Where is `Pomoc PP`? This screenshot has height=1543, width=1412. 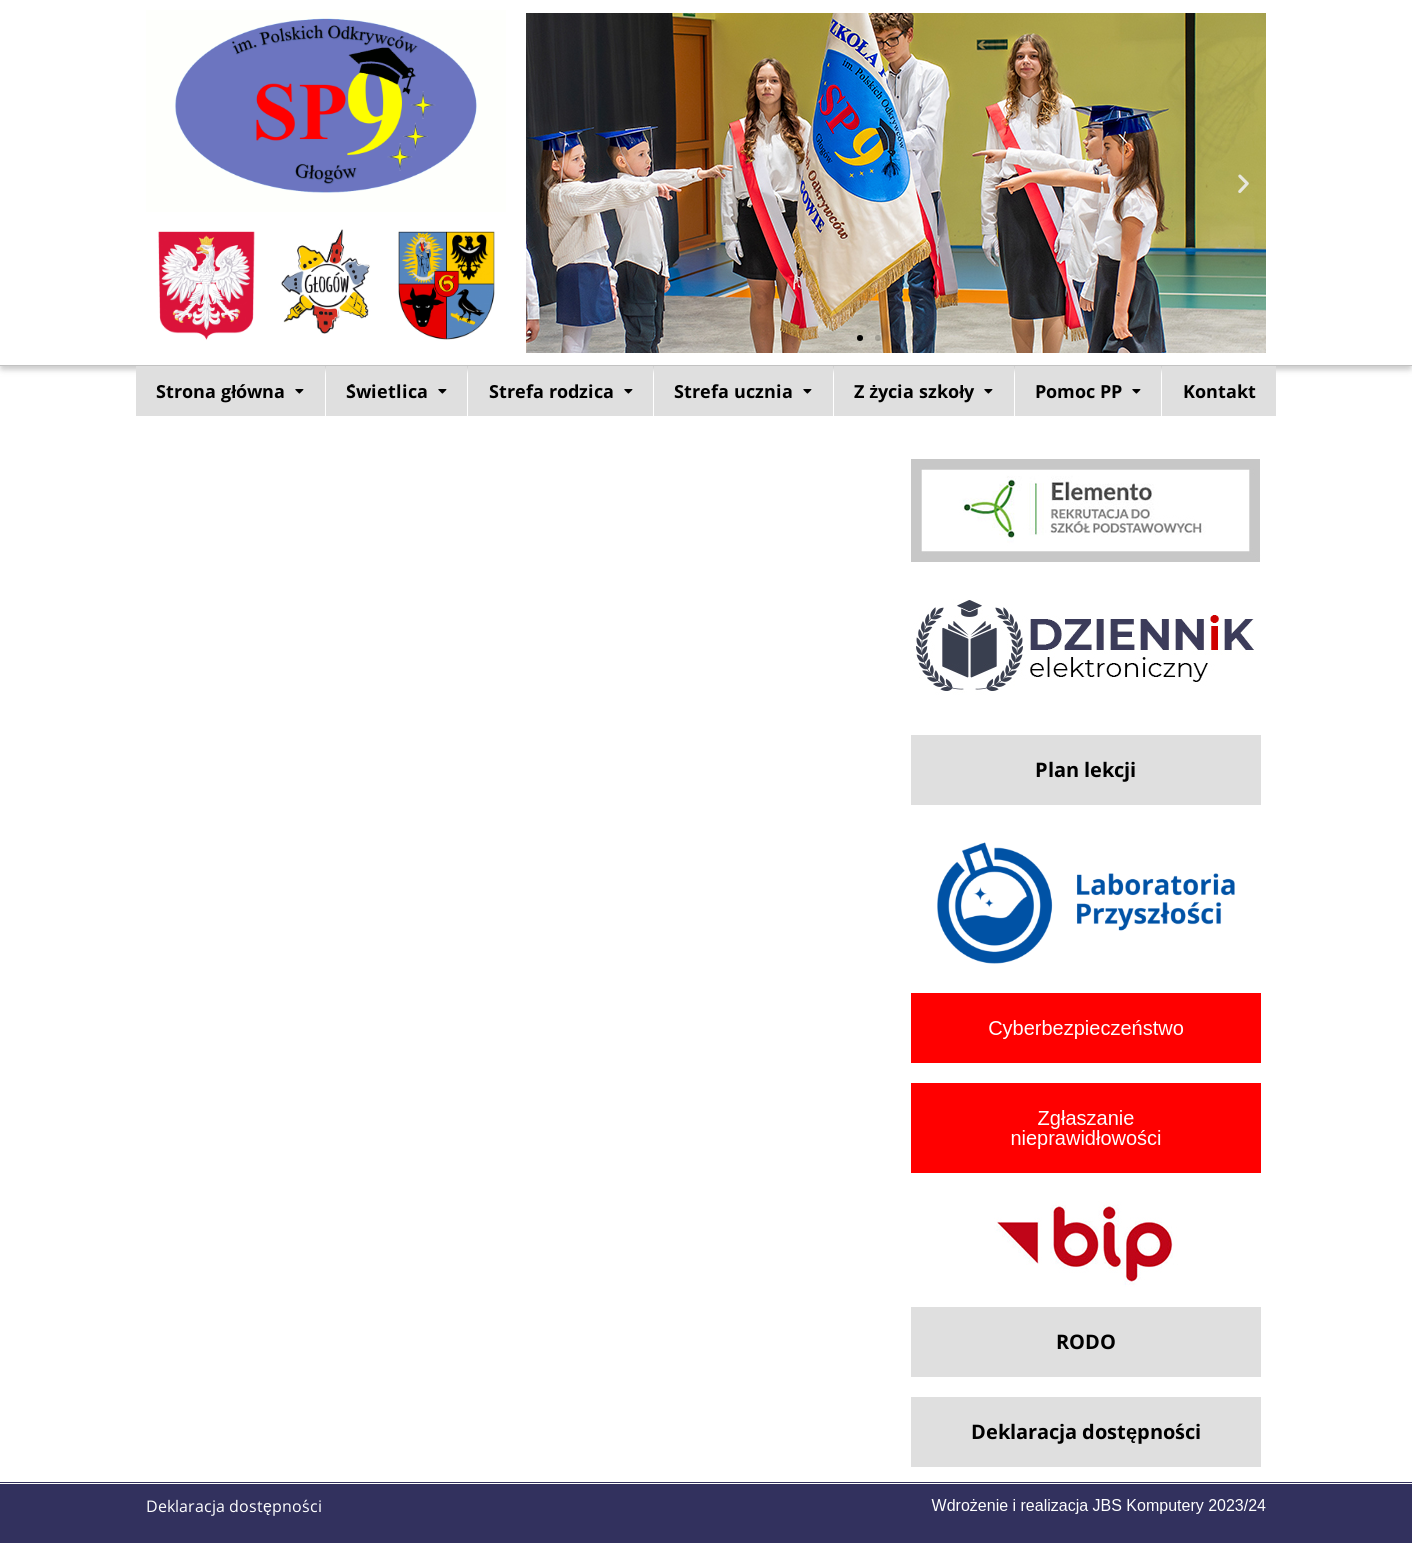 Pomoc PP is located at coordinates (1088, 391).